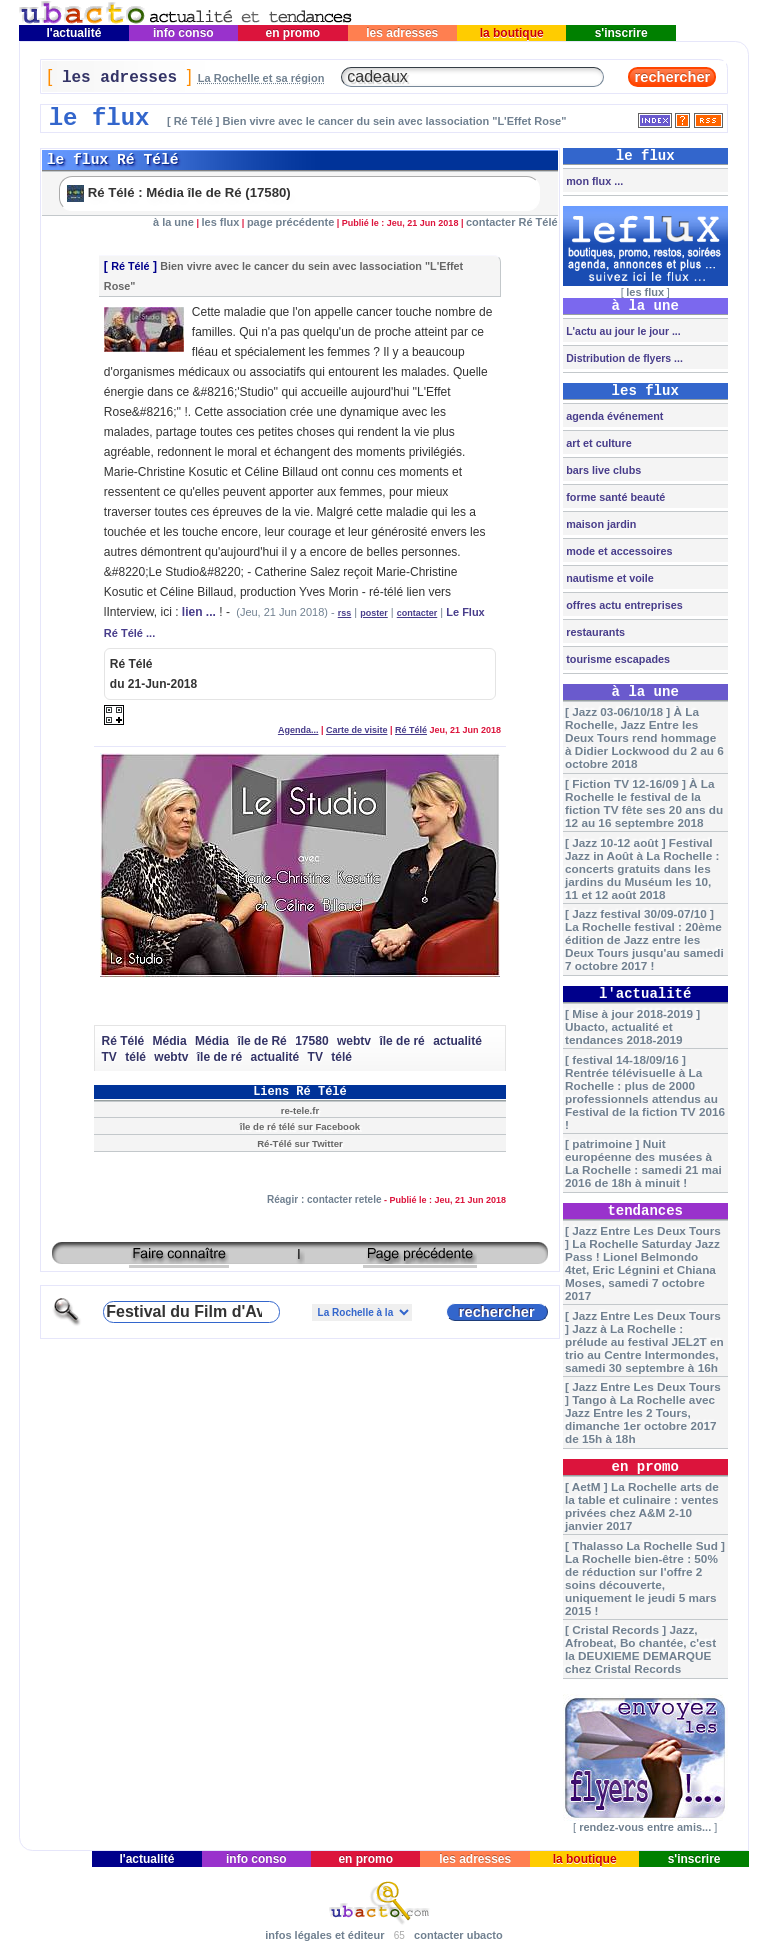 This screenshot has width=768, height=1955. What do you see at coordinates (130, 266) in the screenshot?
I see `Ré Télé` at bounding box center [130, 266].